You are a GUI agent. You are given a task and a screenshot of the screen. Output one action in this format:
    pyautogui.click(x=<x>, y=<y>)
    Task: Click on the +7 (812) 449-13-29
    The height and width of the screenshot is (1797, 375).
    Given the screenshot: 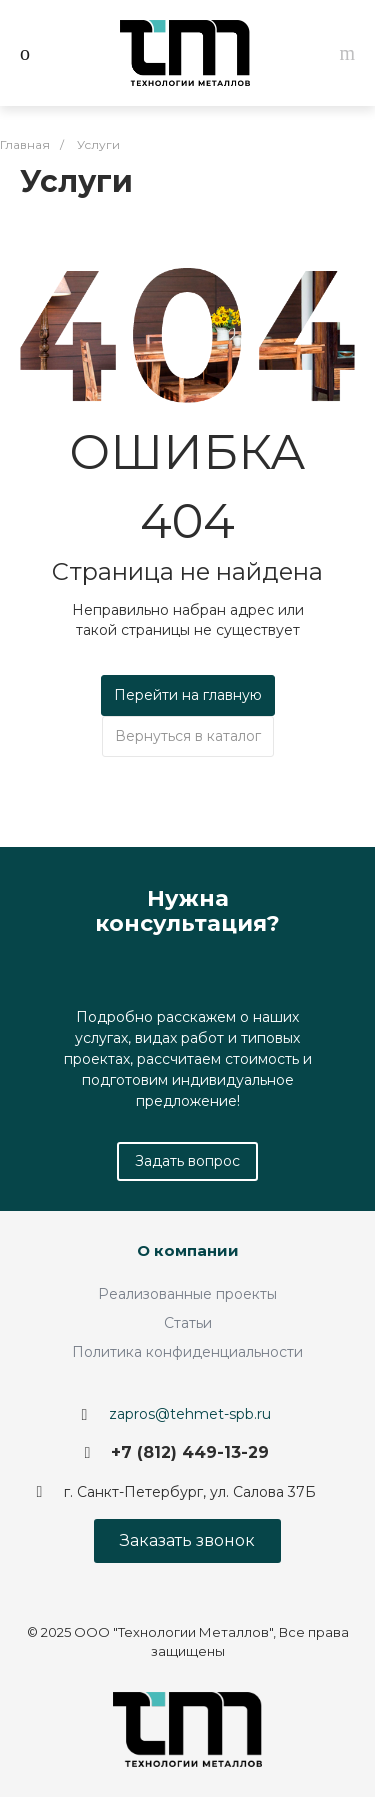 What is the action you would take?
    pyautogui.click(x=190, y=1452)
    